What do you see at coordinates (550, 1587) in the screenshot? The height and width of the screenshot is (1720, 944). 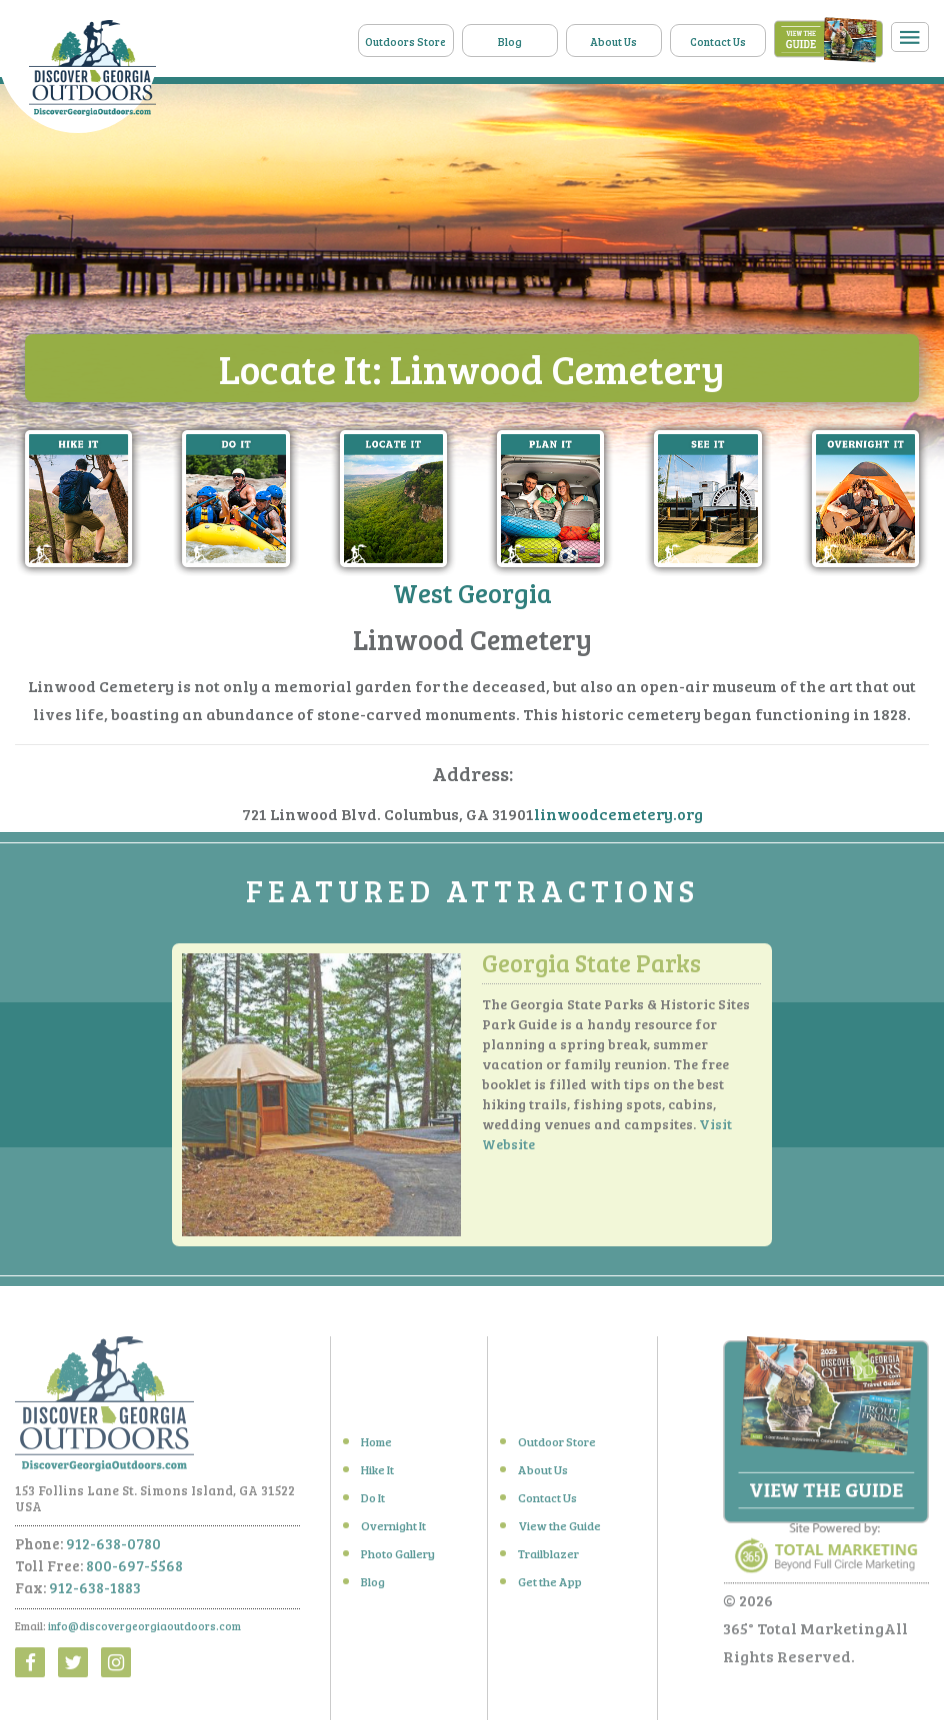 I see `Get the App` at bounding box center [550, 1587].